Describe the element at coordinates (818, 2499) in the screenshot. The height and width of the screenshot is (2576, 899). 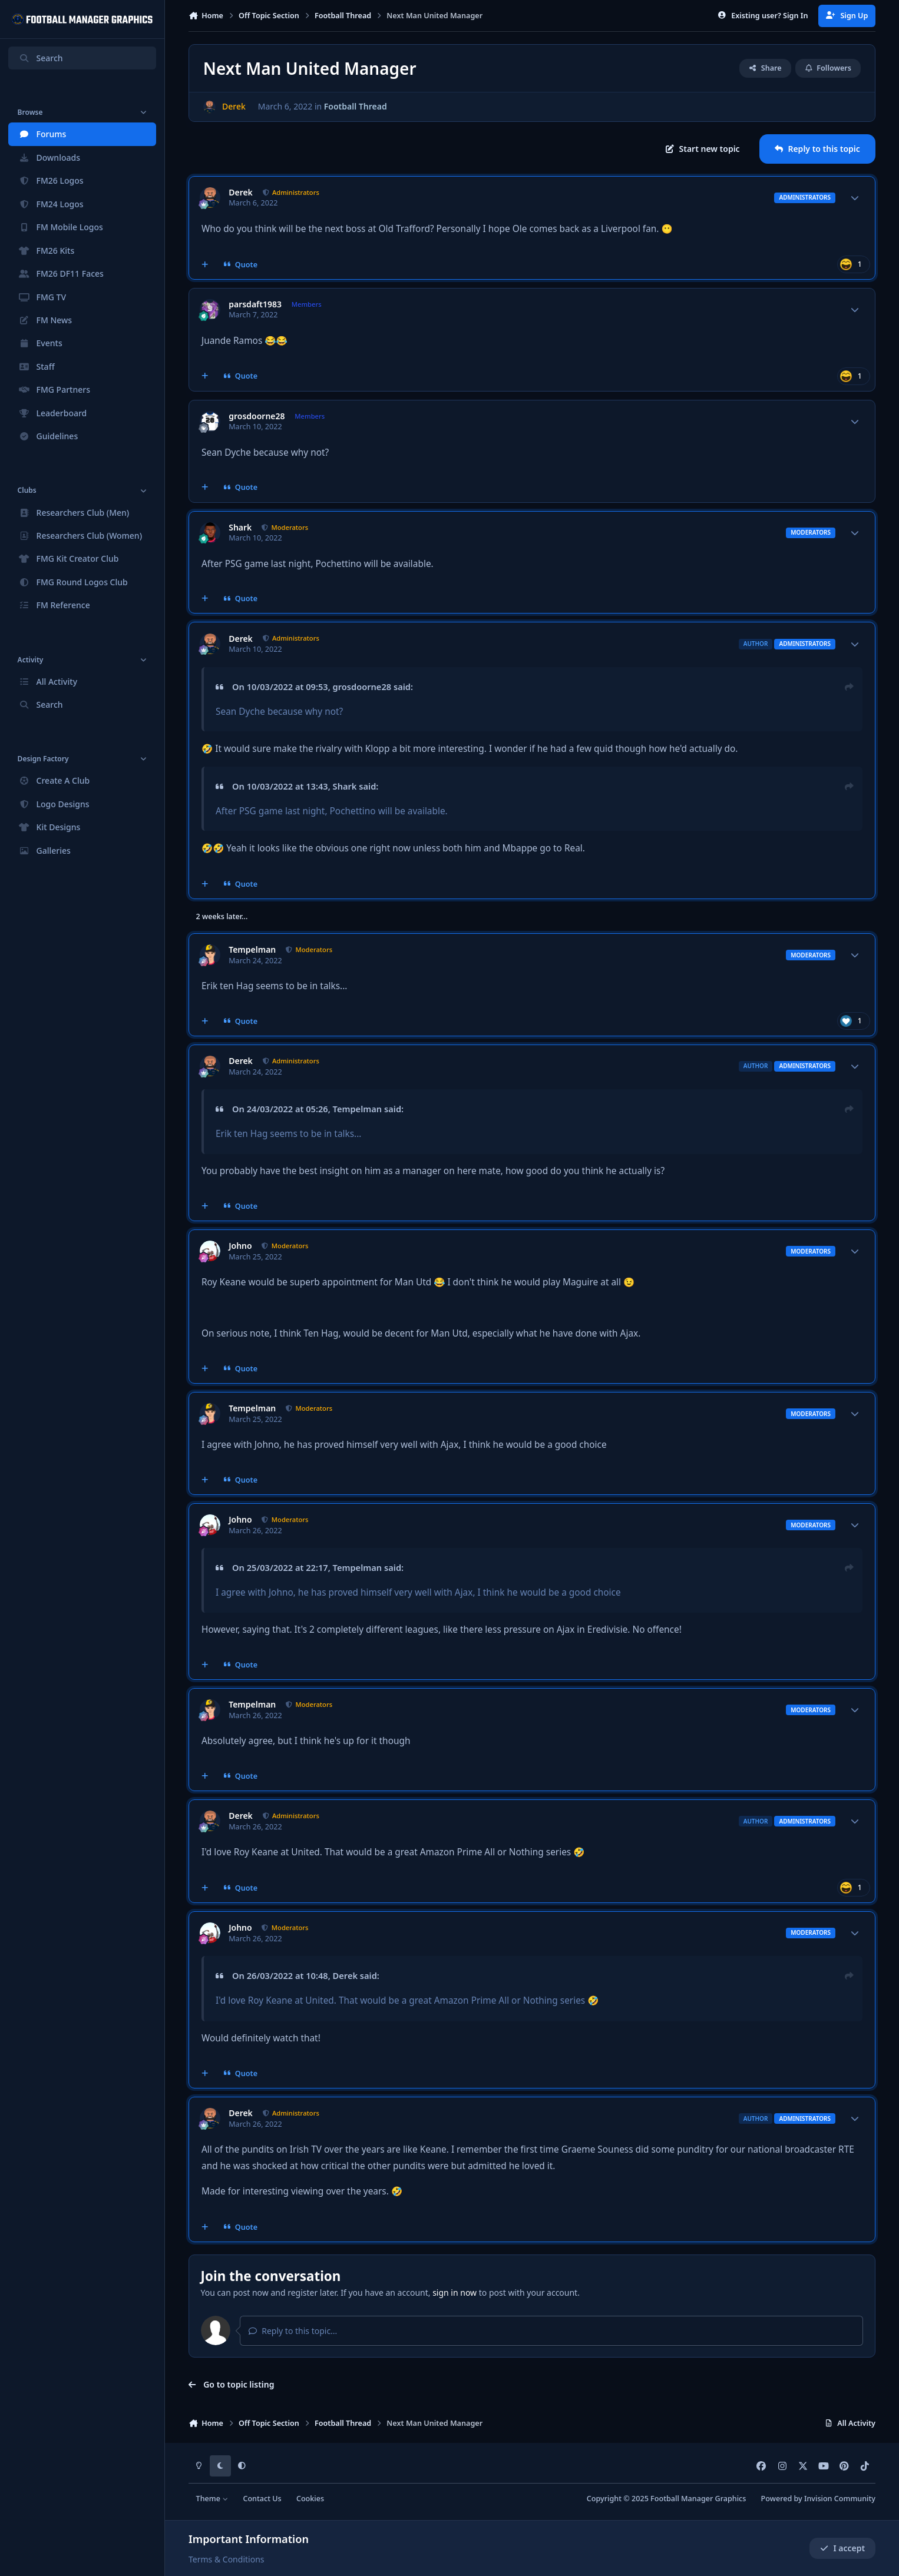
I see `Powered by` at that location.